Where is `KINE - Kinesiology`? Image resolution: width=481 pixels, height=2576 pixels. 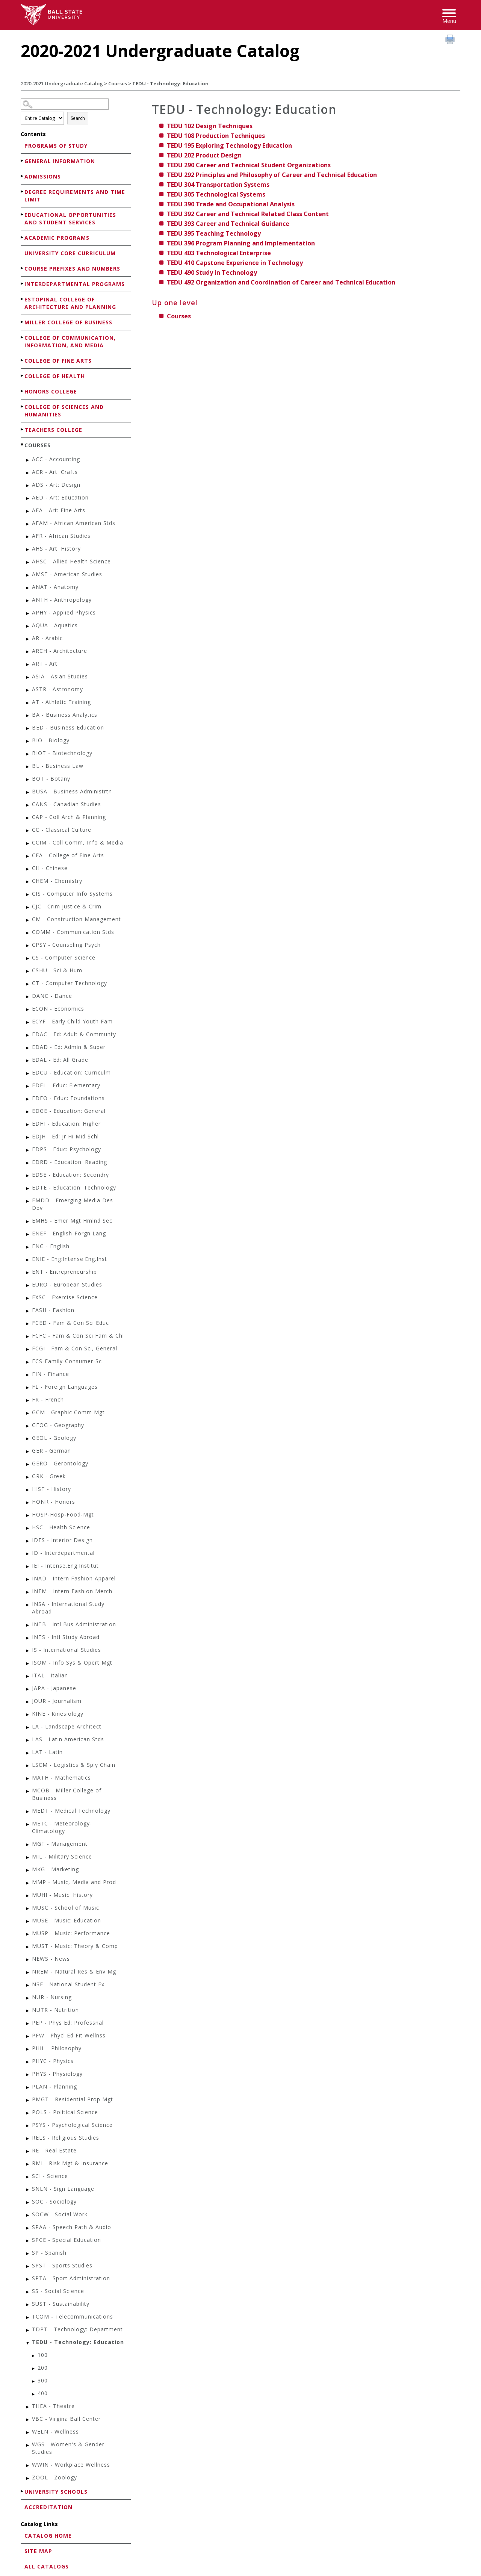
KINE - Kinesiology is located at coordinates (57, 1713).